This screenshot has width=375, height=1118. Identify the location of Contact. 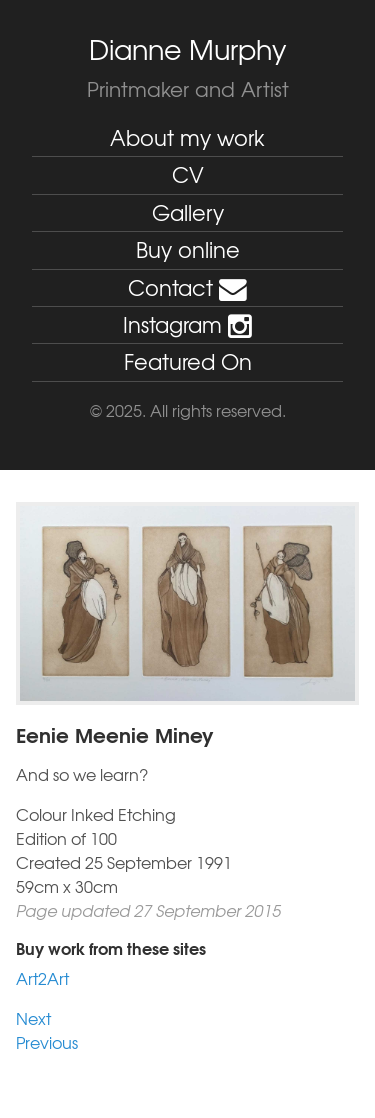
(187, 287).